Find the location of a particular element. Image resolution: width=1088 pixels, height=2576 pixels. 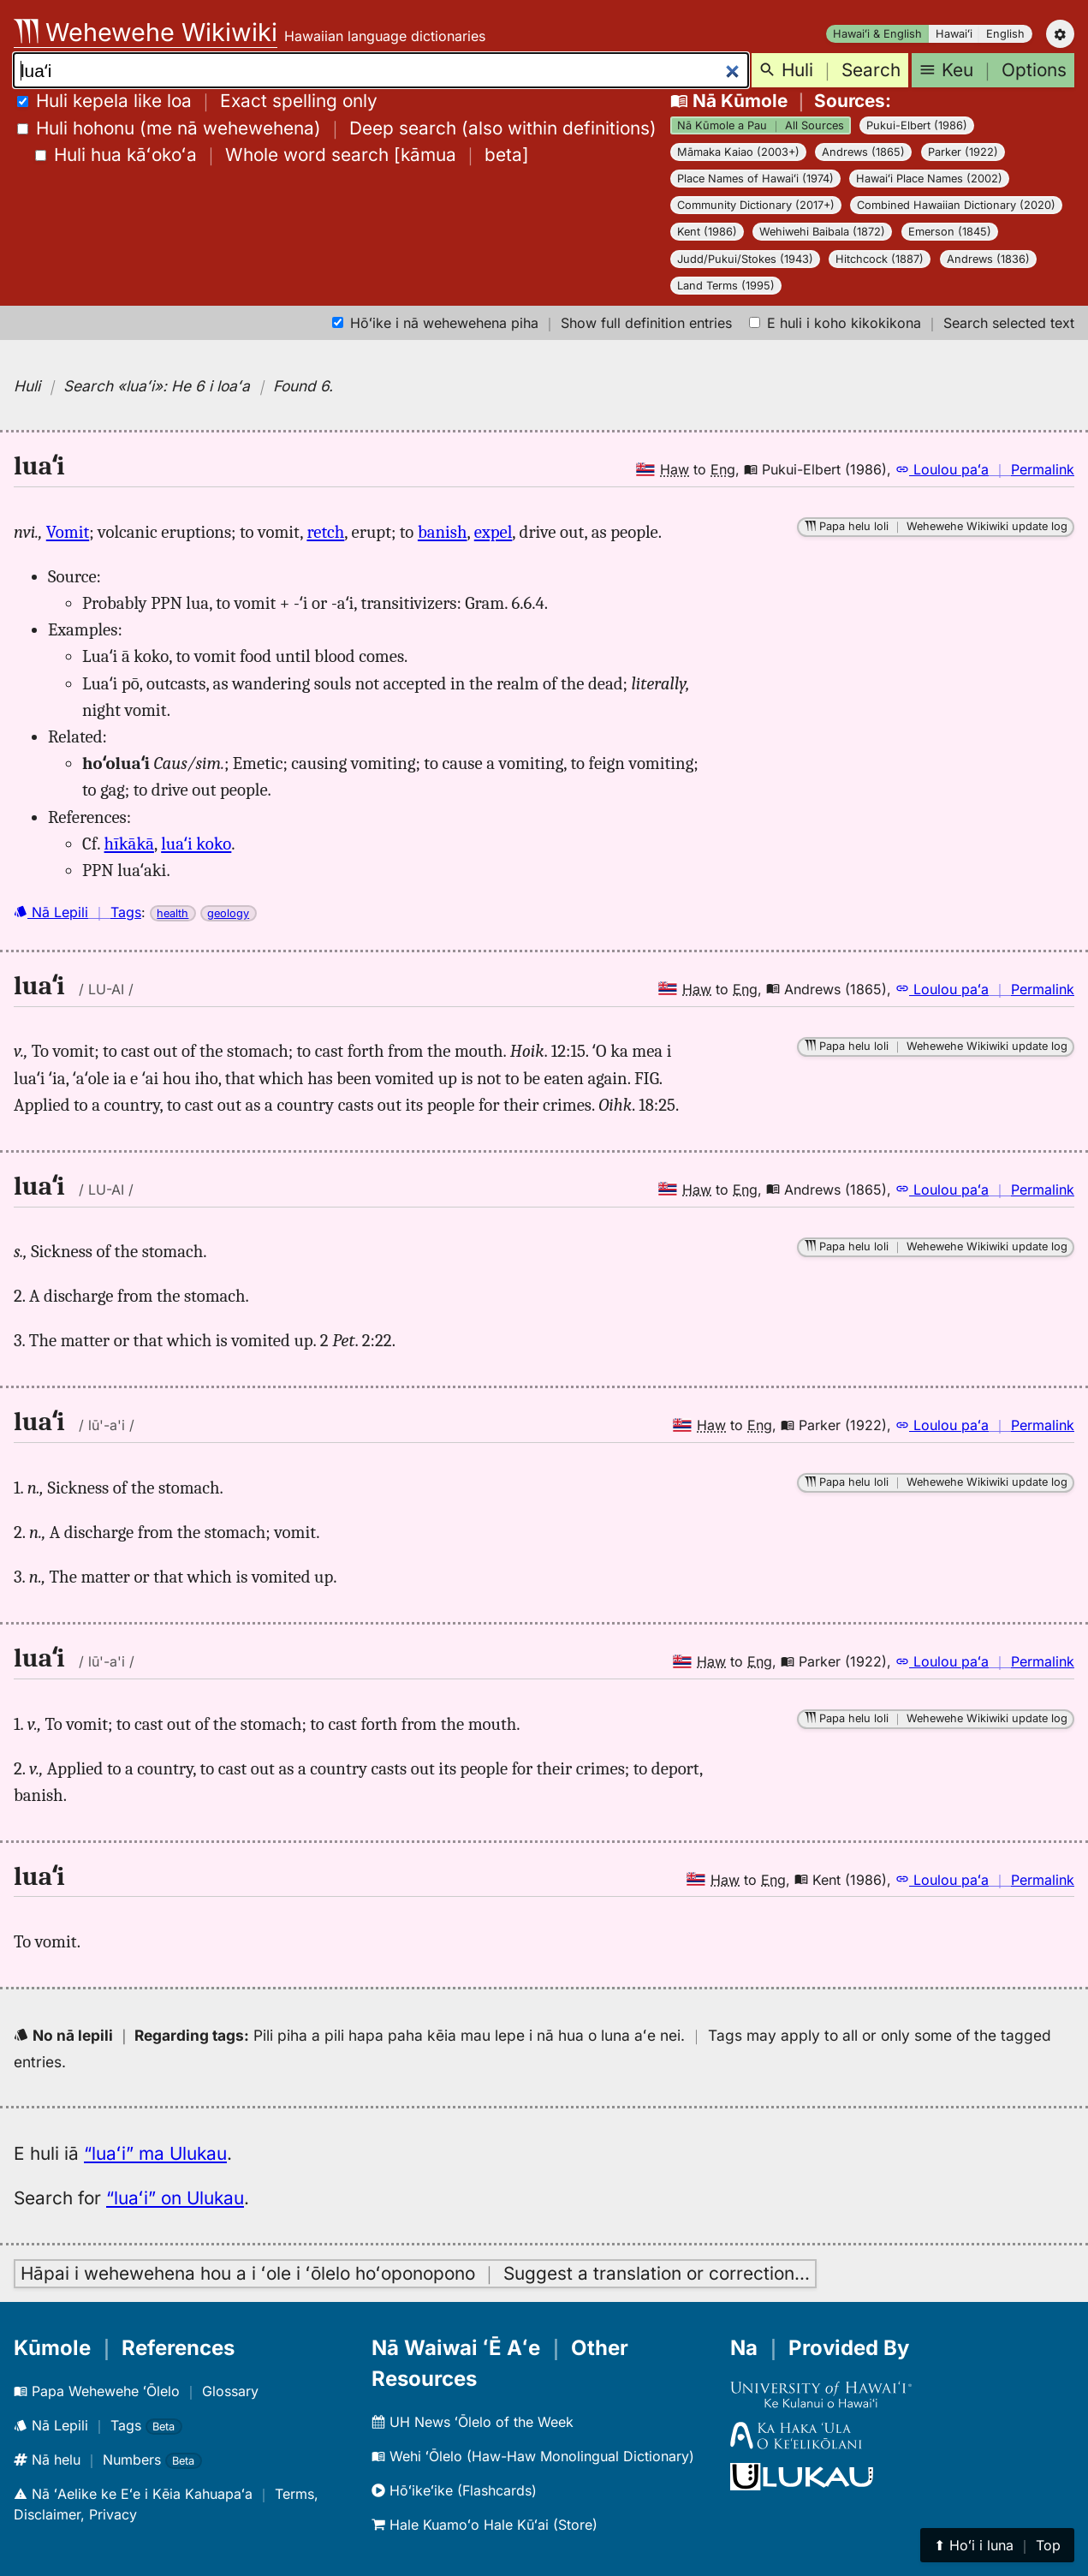

Land Terms (1995) is located at coordinates (726, 285).